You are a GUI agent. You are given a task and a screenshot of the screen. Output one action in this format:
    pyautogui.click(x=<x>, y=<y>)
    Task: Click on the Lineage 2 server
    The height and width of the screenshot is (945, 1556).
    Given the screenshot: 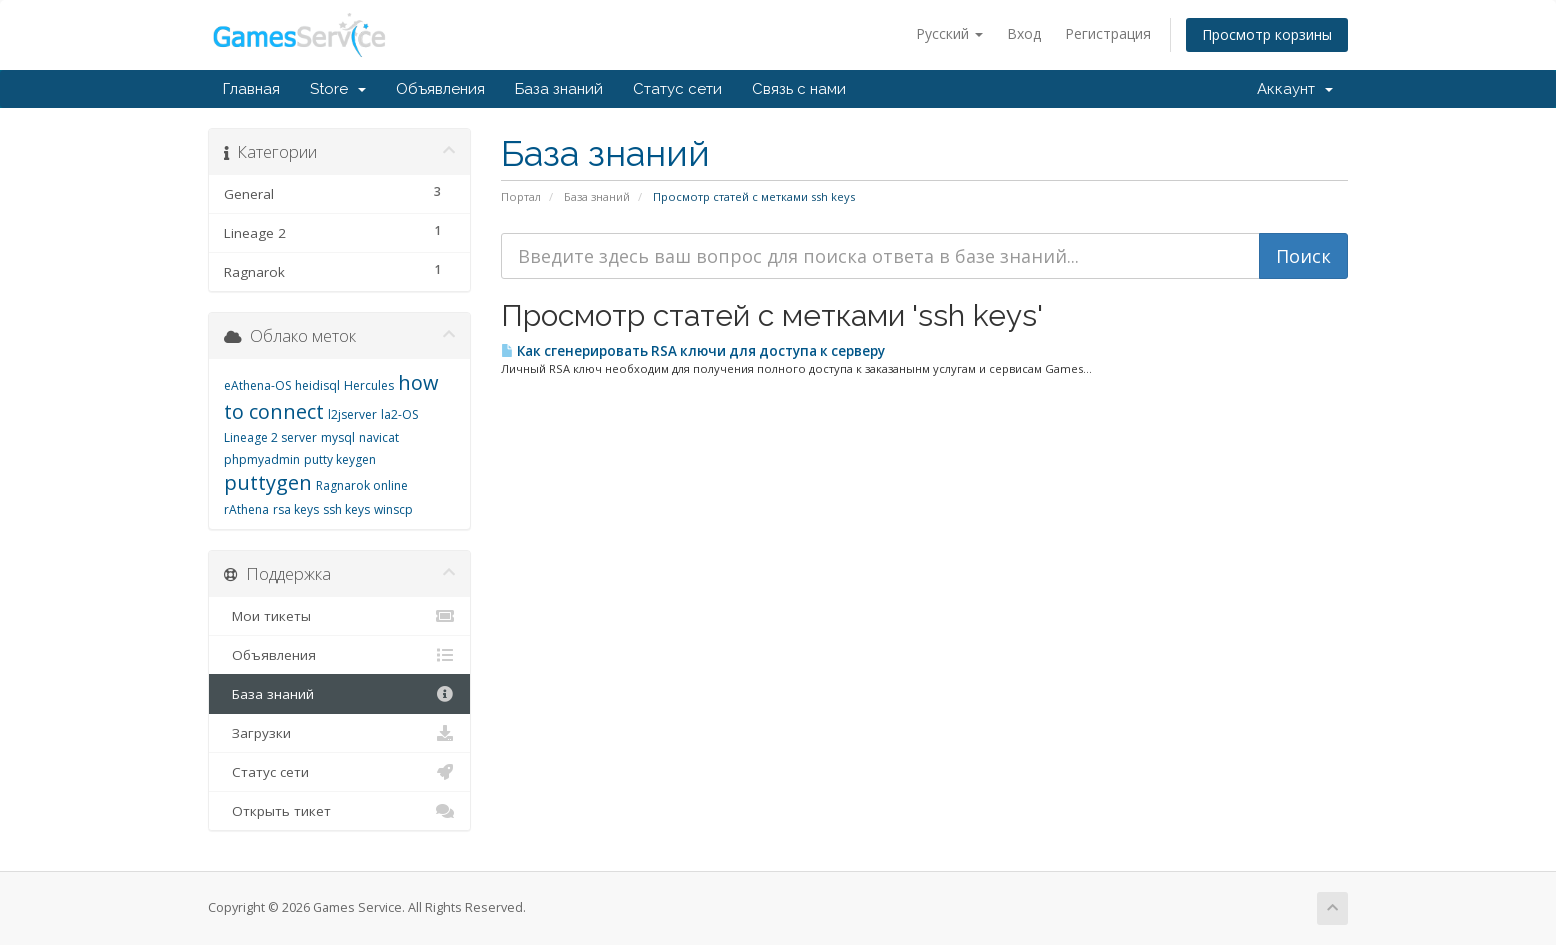 What is the action you would take?
    pyautogui.click(x=270, y=437)
    